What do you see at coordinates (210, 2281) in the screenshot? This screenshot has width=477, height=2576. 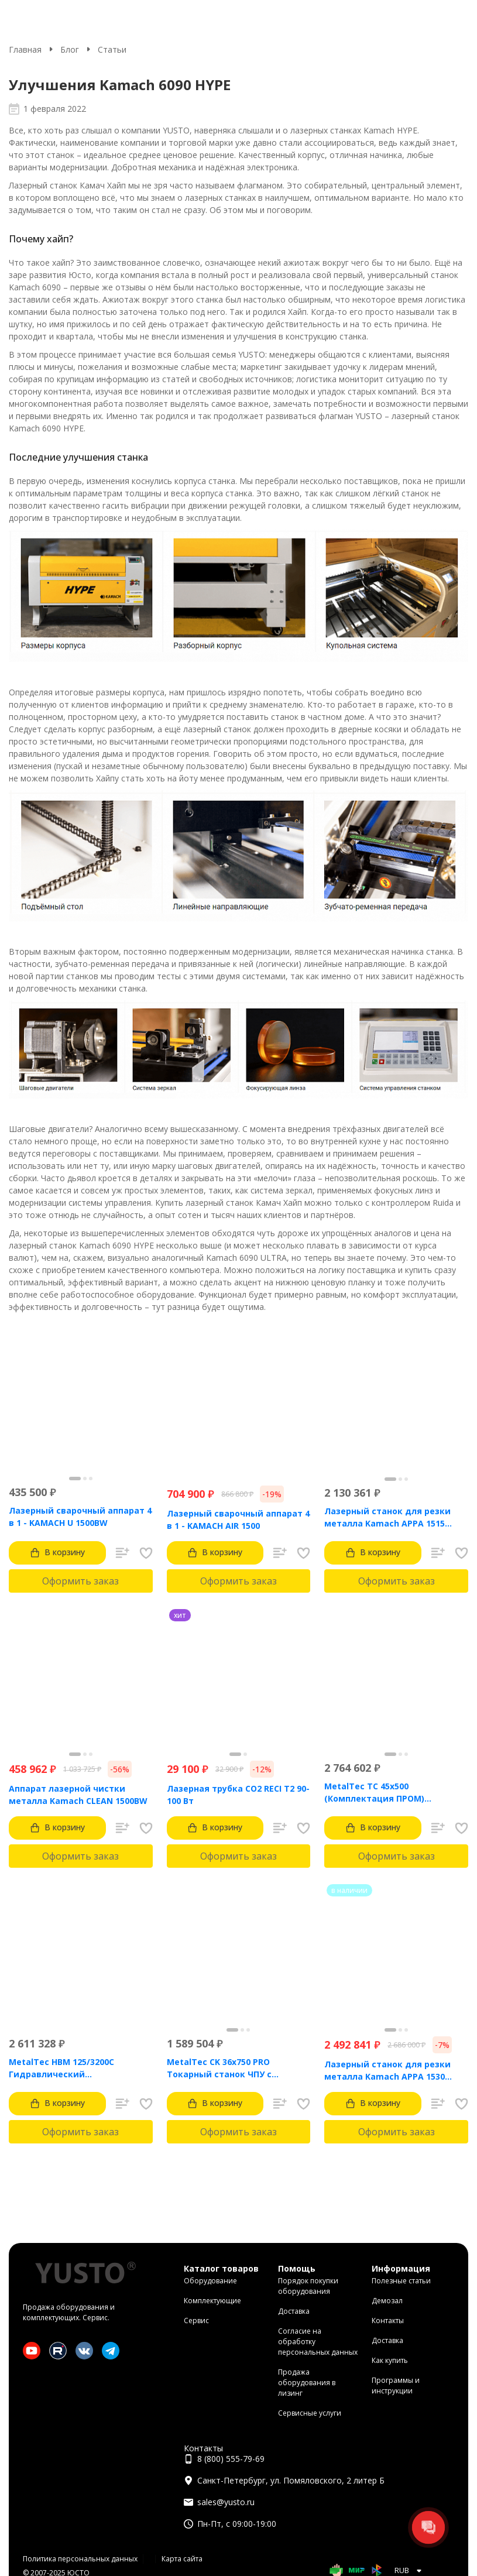 I see `Оборудование` at bounding box center [210, 2281].